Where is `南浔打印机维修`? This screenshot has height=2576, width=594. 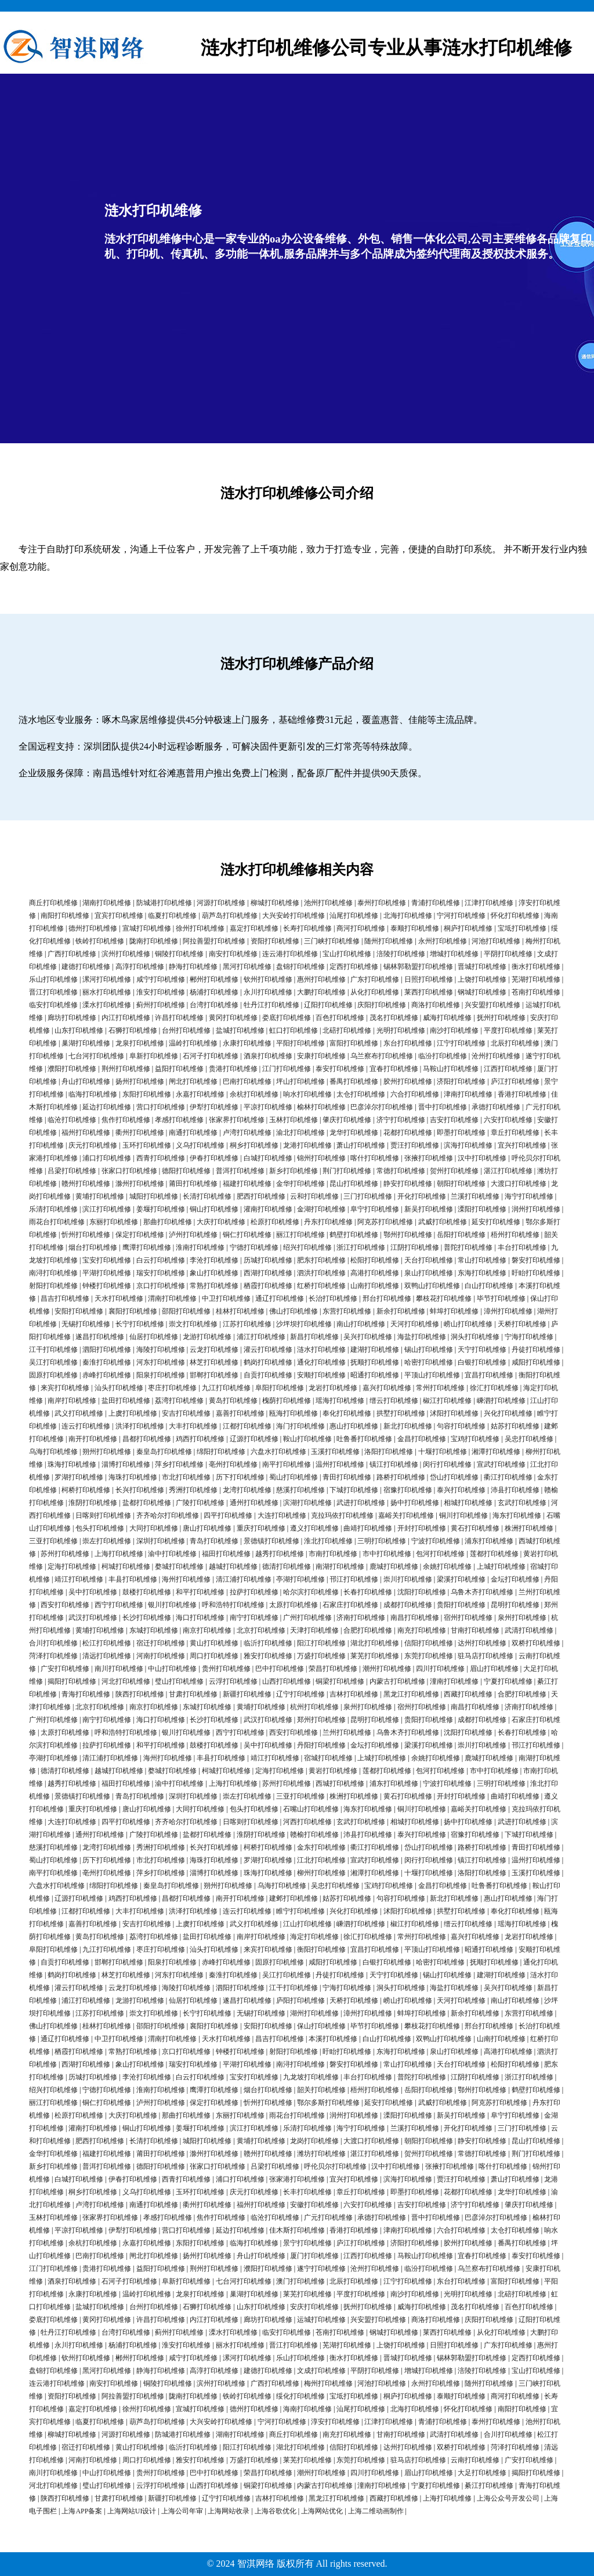
南浔打印机维修 is located at coordinates (53, 1273).